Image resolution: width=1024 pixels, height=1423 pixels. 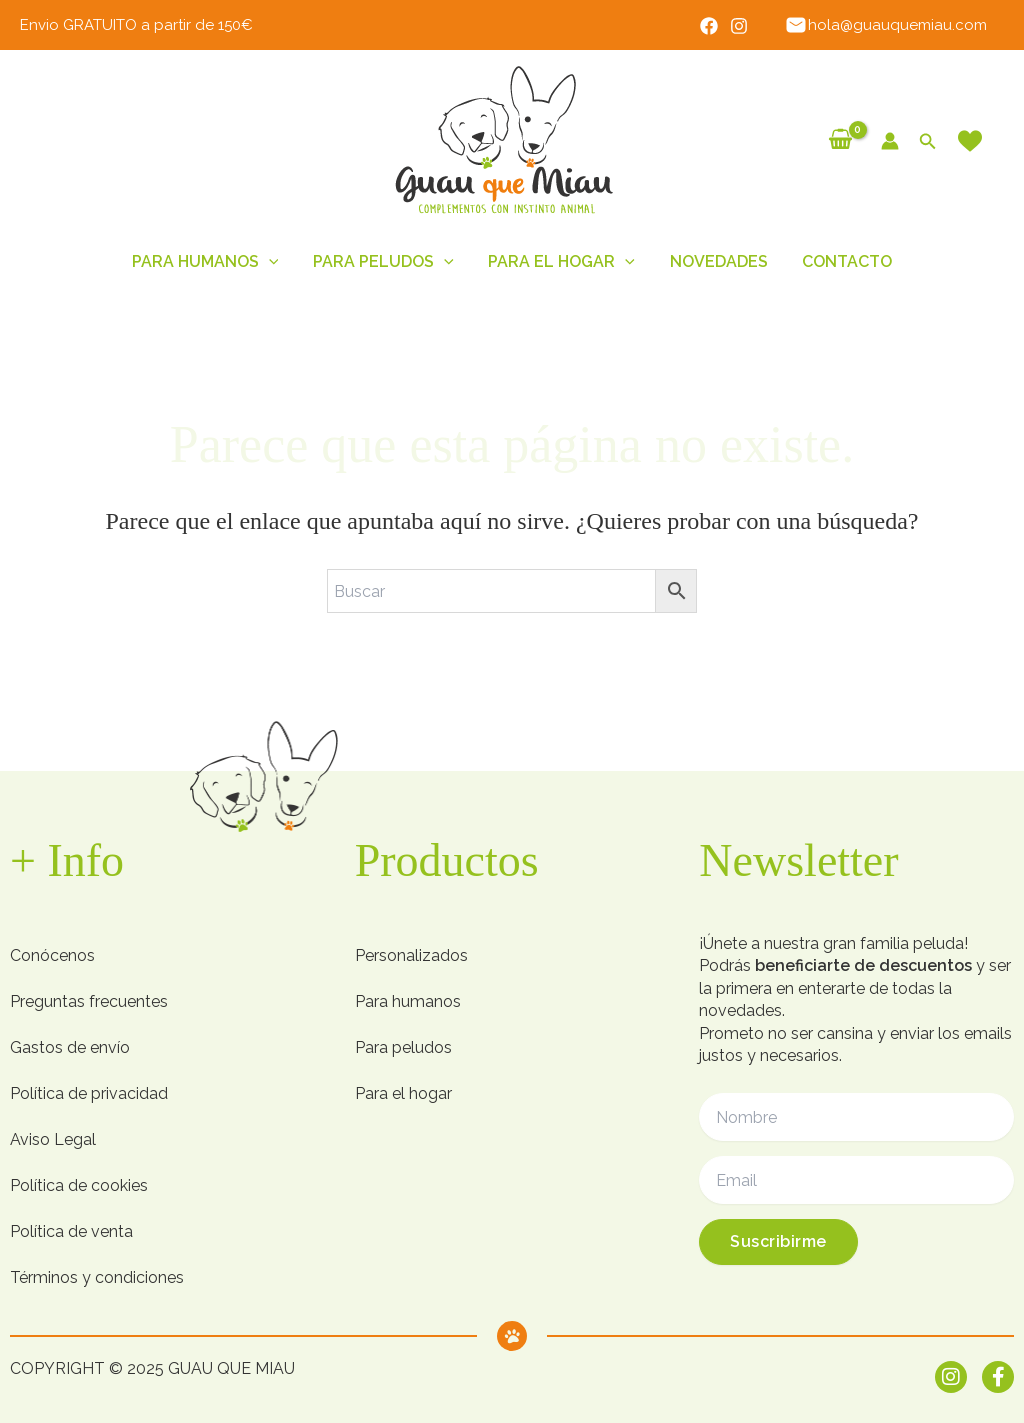 I want to click on Términos y condiciones, so click(x=97, y=1277).